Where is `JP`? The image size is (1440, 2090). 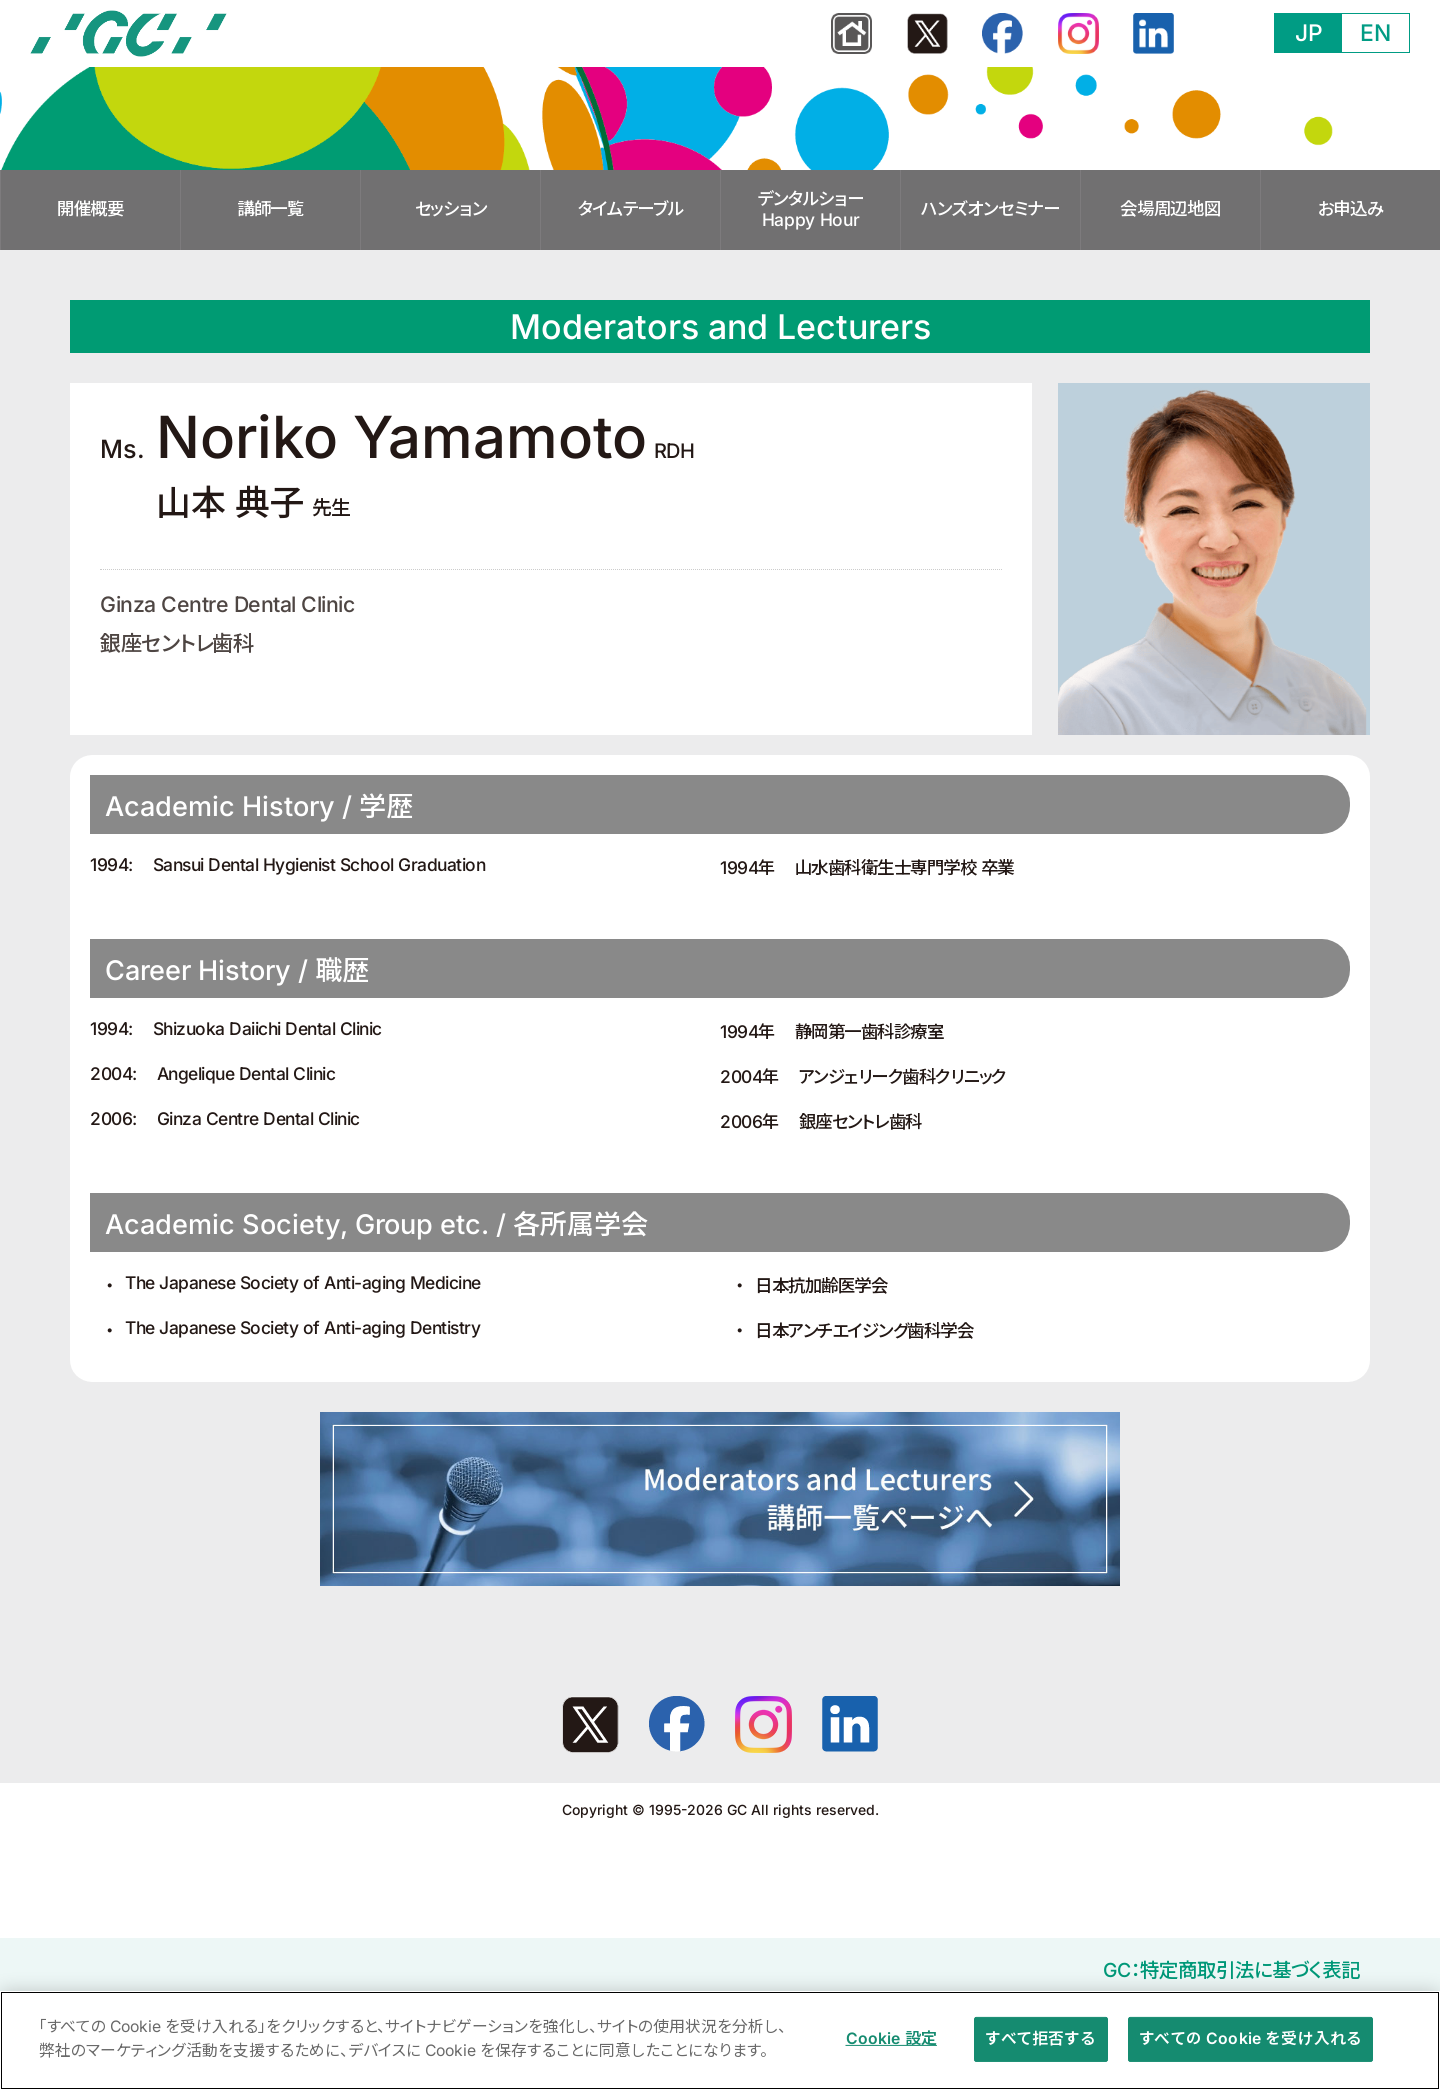
JP is located at coordinates (1309, 33).